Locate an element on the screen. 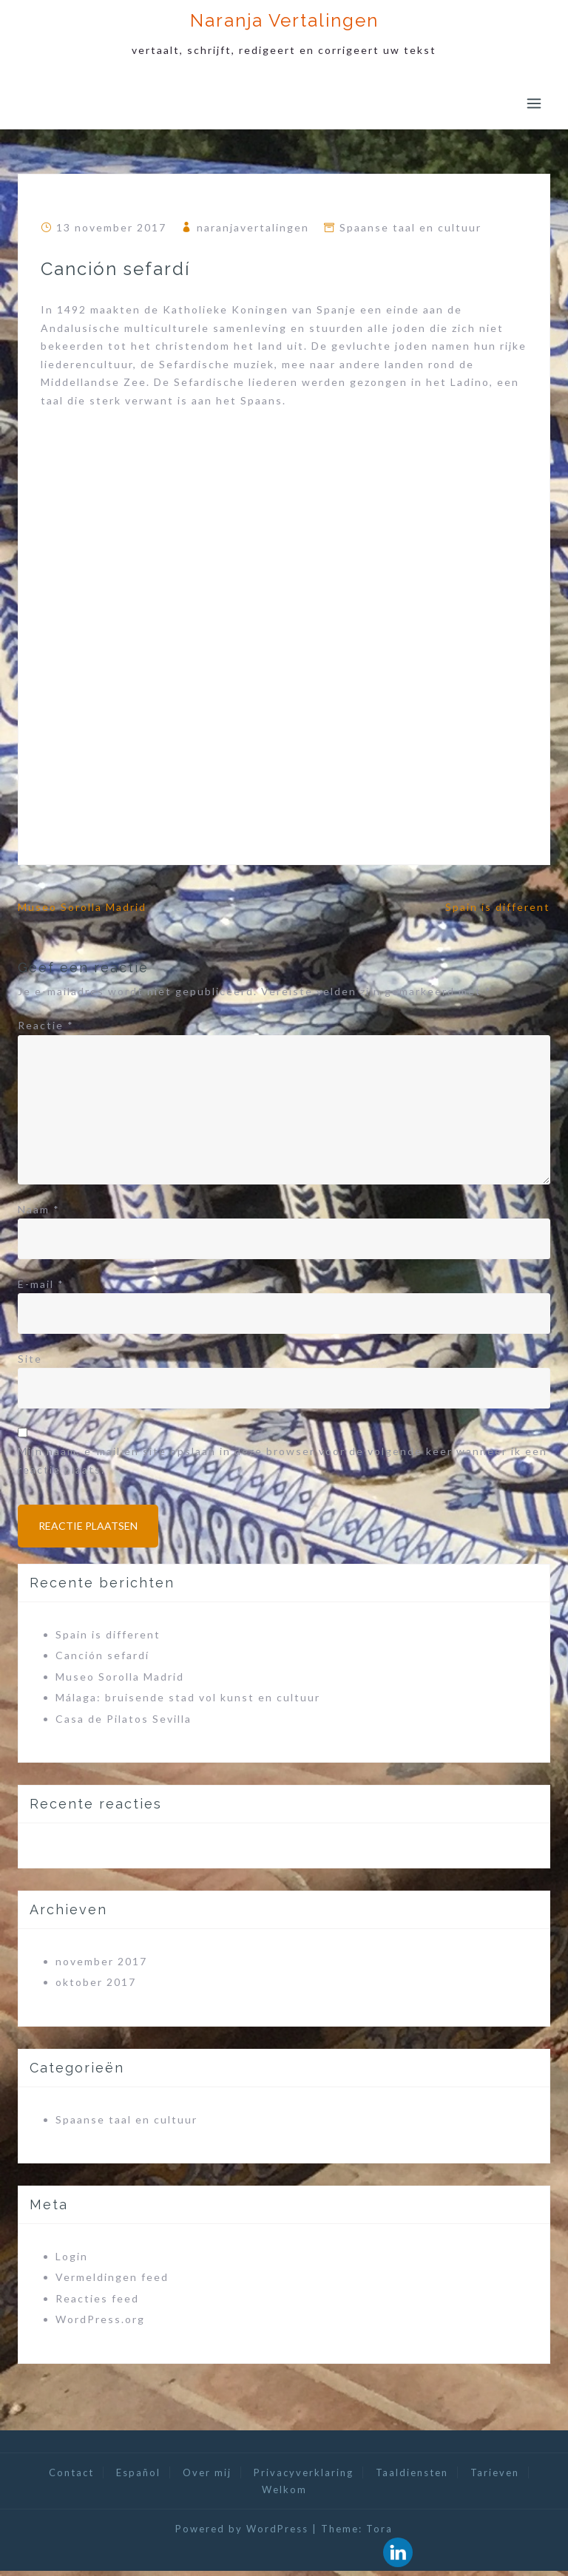 The width and height of the screenshot is (568, 2576). Over mij is located at coordinates (207, 2478).